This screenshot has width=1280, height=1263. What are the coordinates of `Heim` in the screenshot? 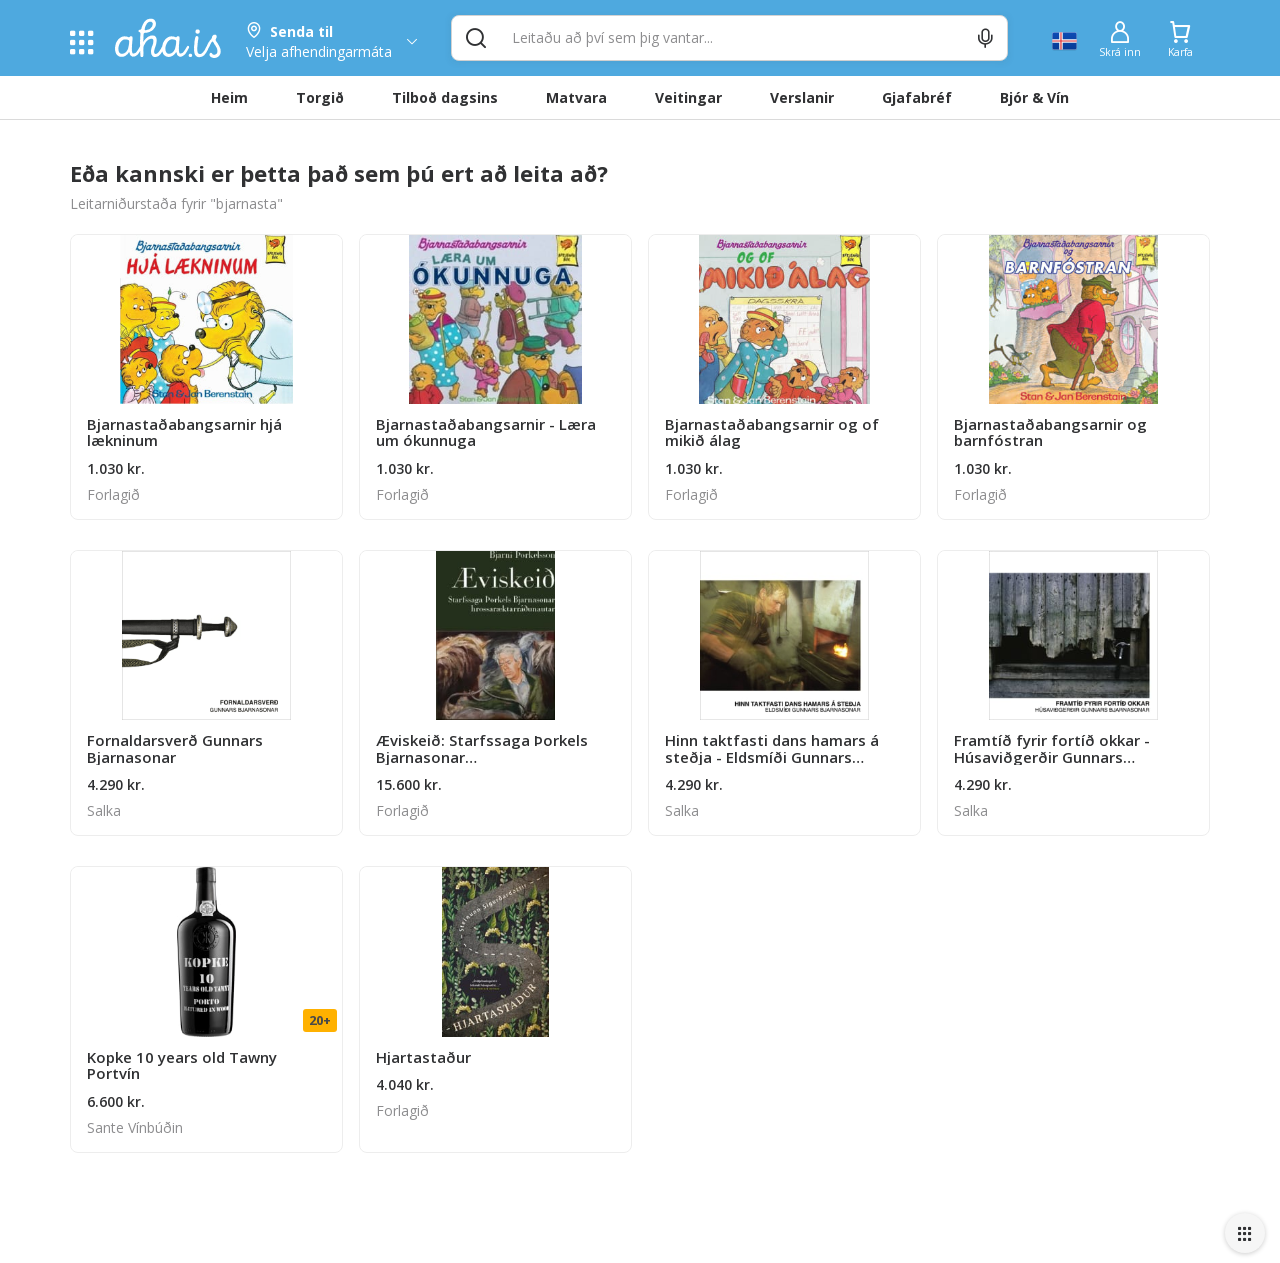 It's located at (229, 97).